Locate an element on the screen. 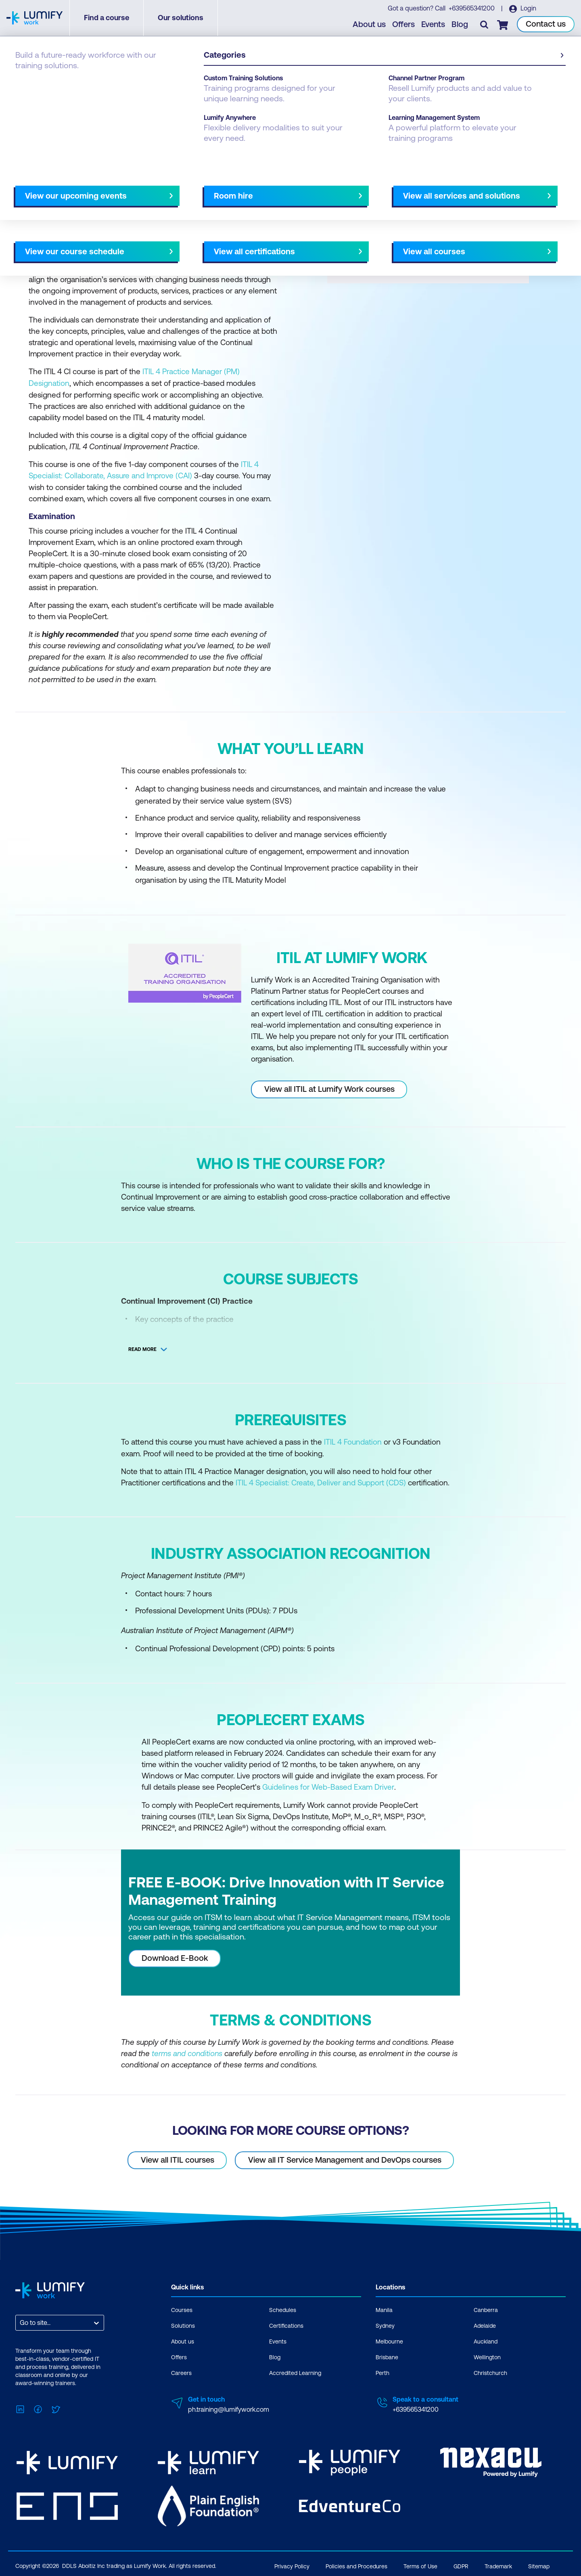 The width and height of the screenshot is (581, 2576). Why study this course is located at coordinates (56, 188).